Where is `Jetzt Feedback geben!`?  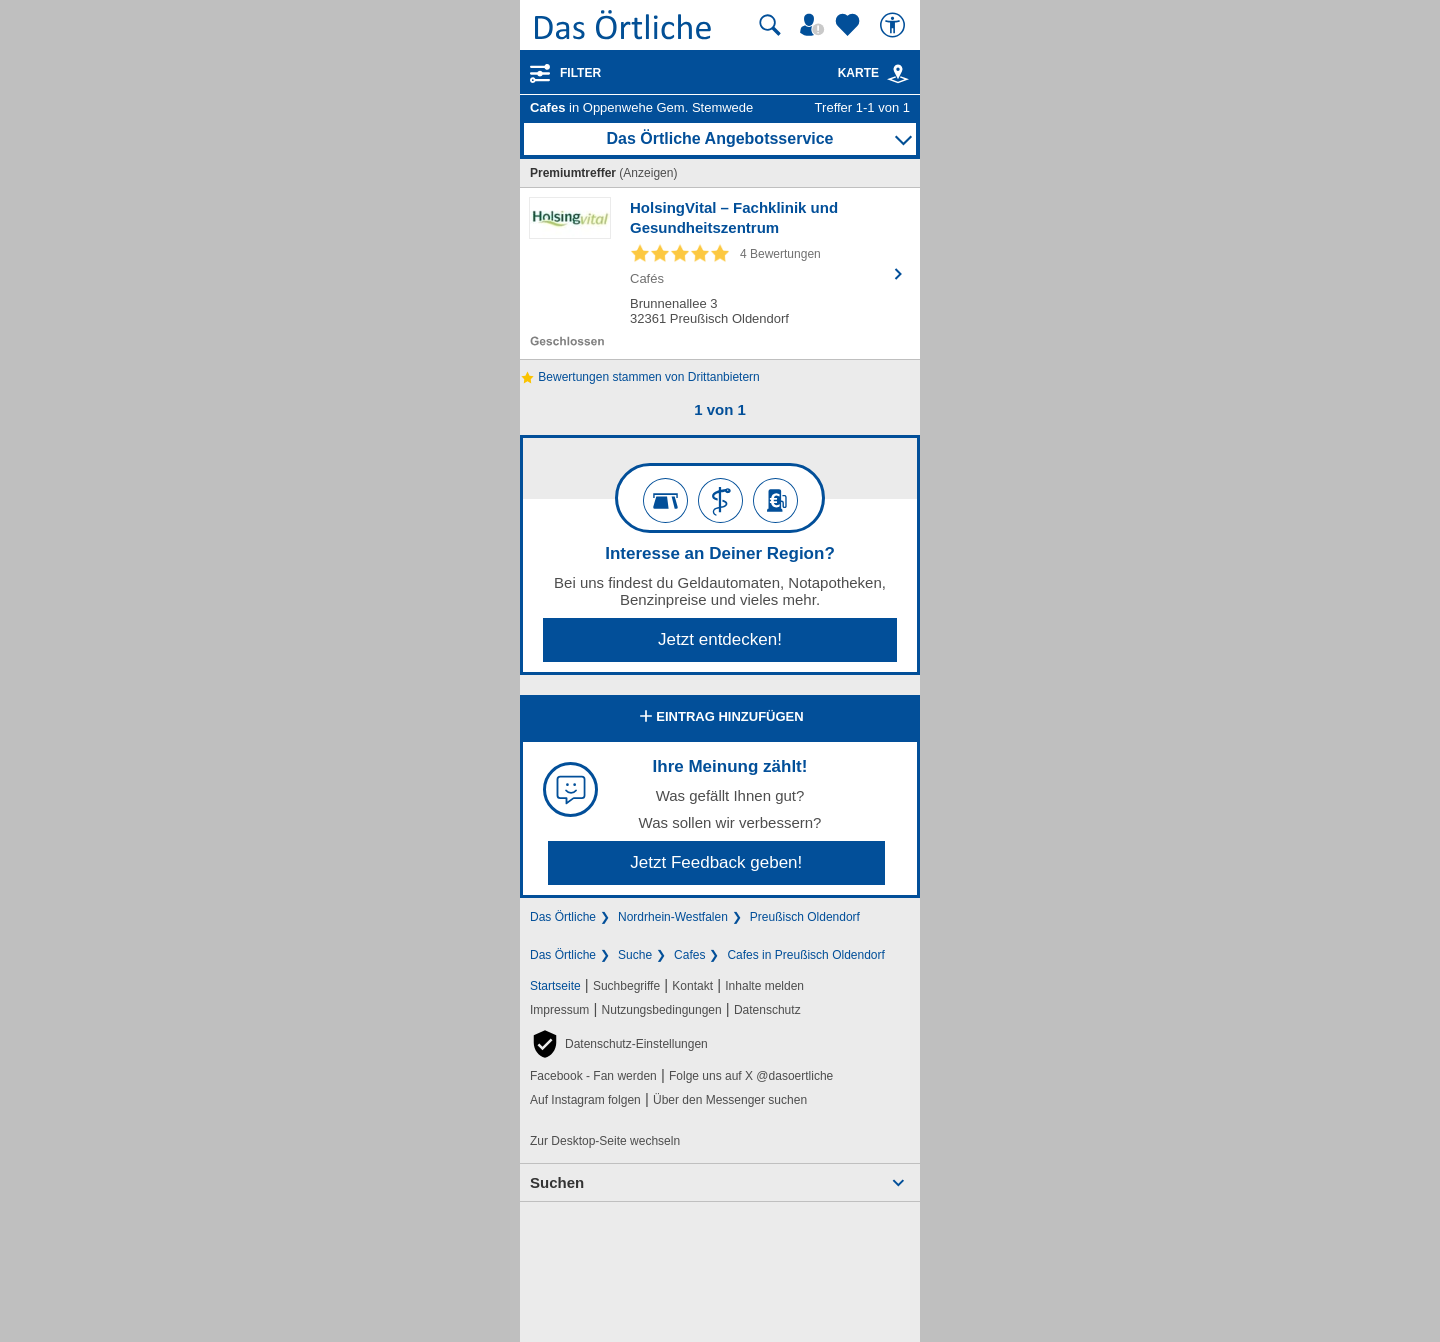 Jetzt Feedback geben! is located at coordinates (716, 862).